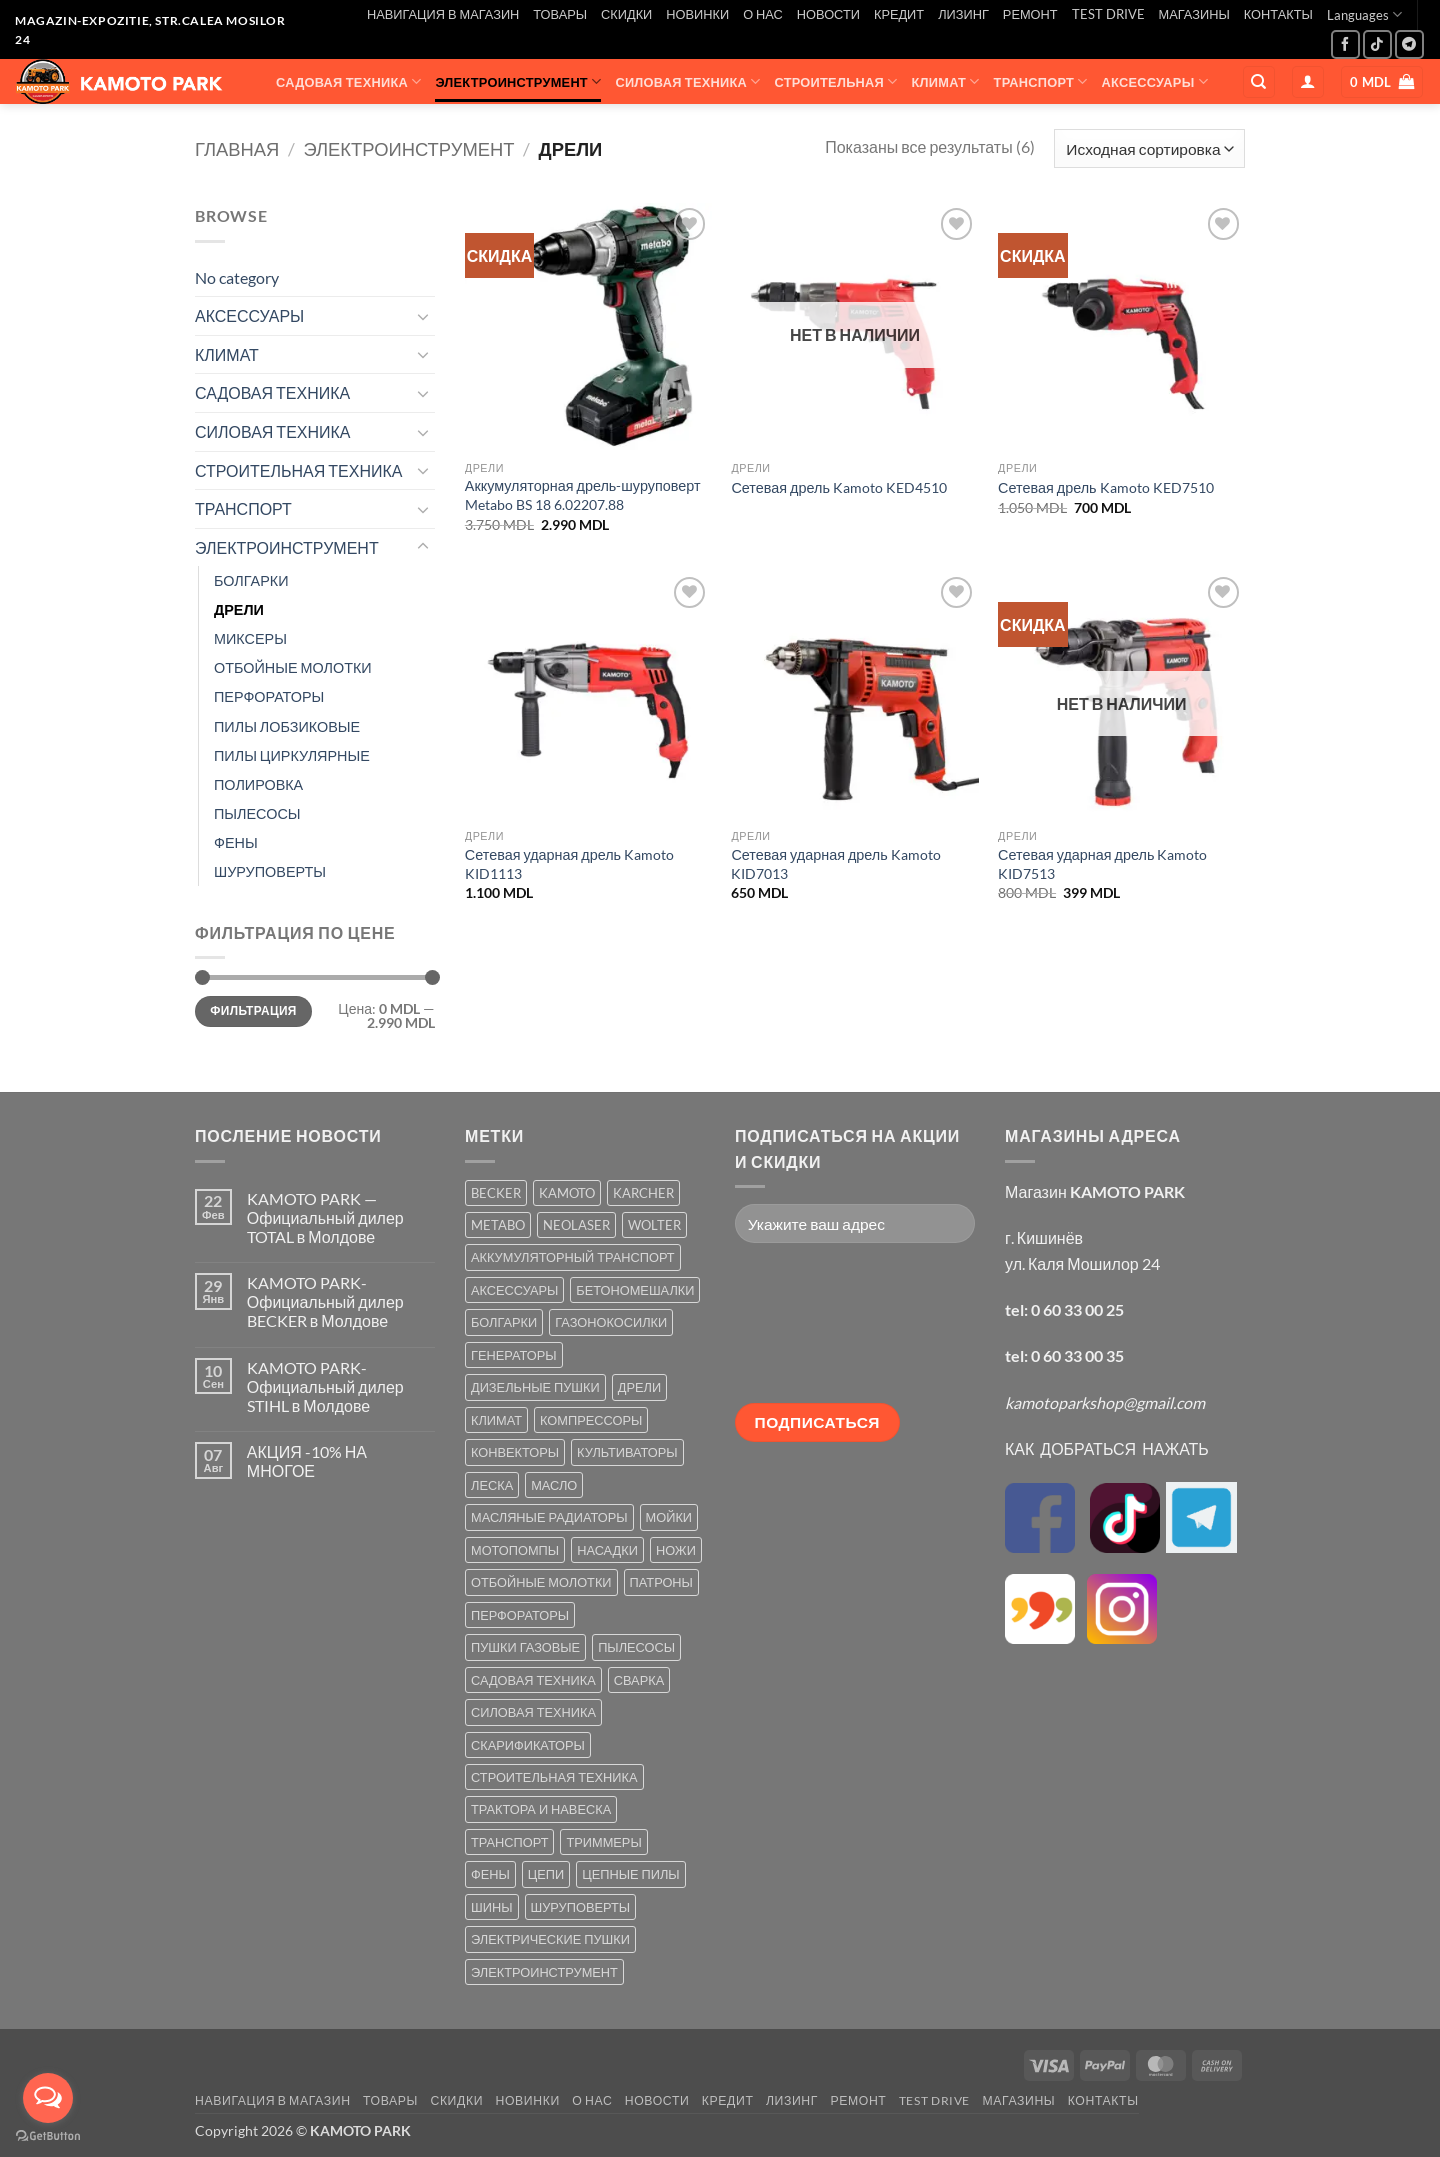 The image size is (1440, 2157). I want to click on РЕМОНТ, so click(1030, 14).